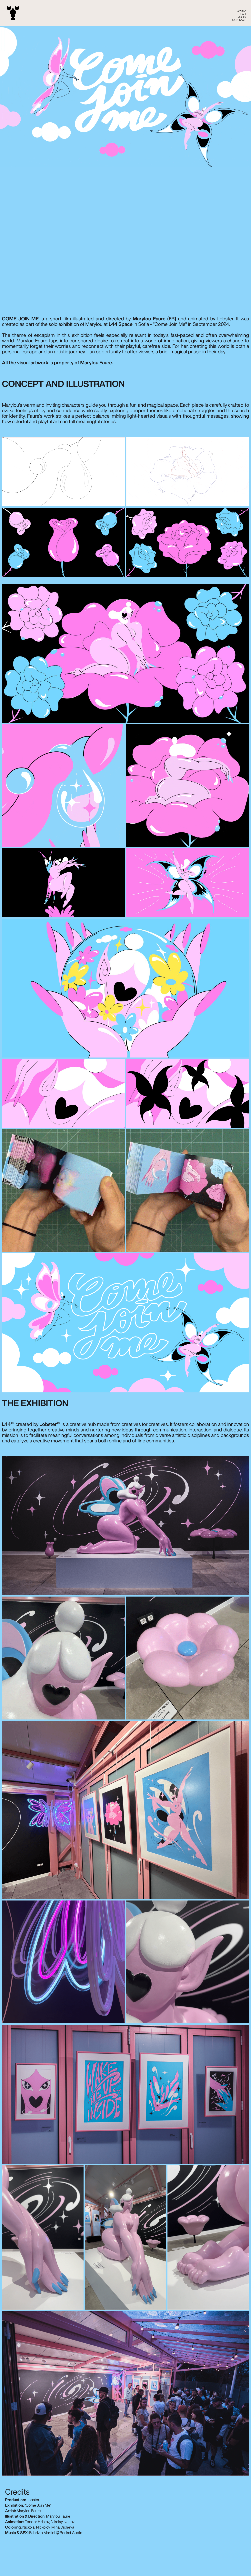 Image resolution: width=251 pixels, height=2576 pixels. I want to click on [home], so click(13, 13).